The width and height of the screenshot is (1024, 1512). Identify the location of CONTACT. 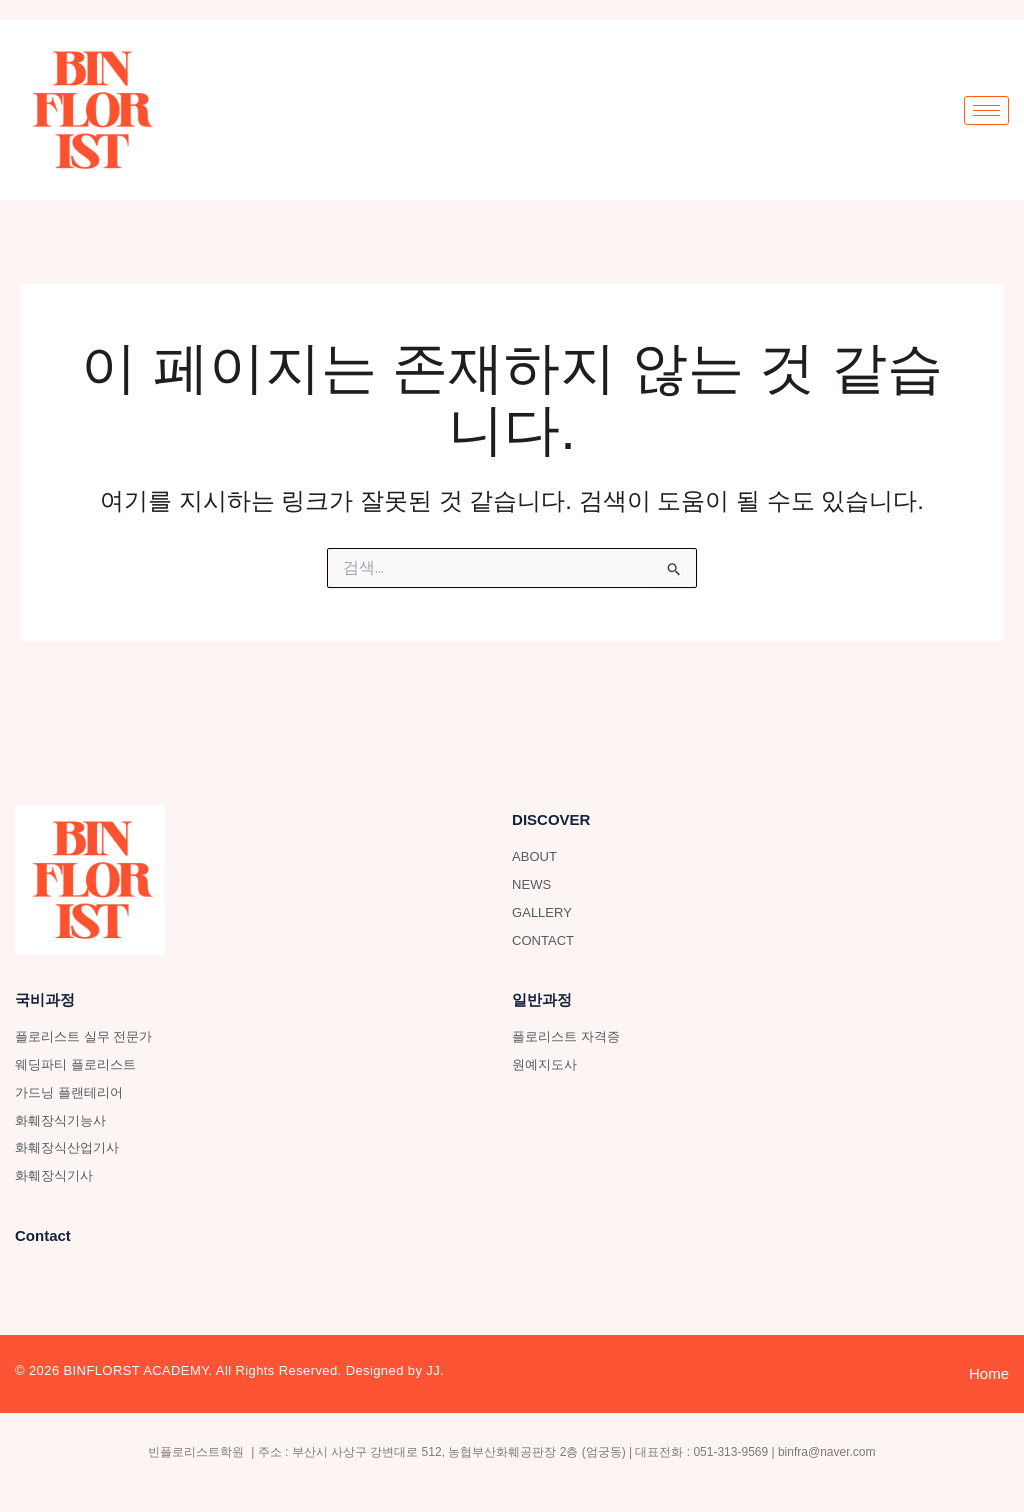
(543, 940).